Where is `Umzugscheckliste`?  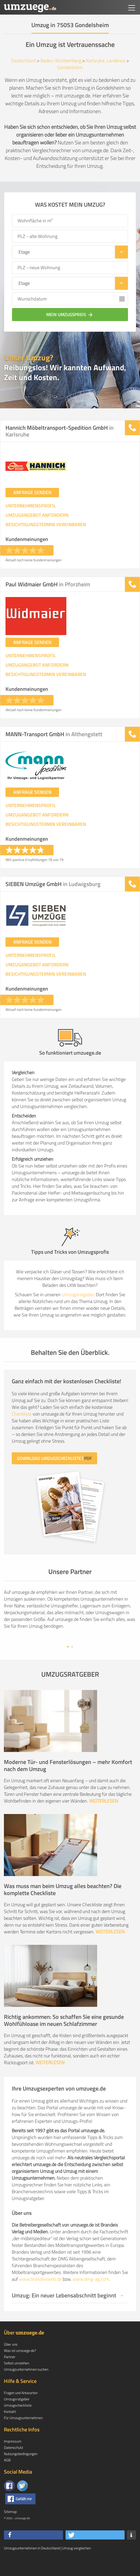 Umzugscheckliste is located at coordinates (18, 2422).